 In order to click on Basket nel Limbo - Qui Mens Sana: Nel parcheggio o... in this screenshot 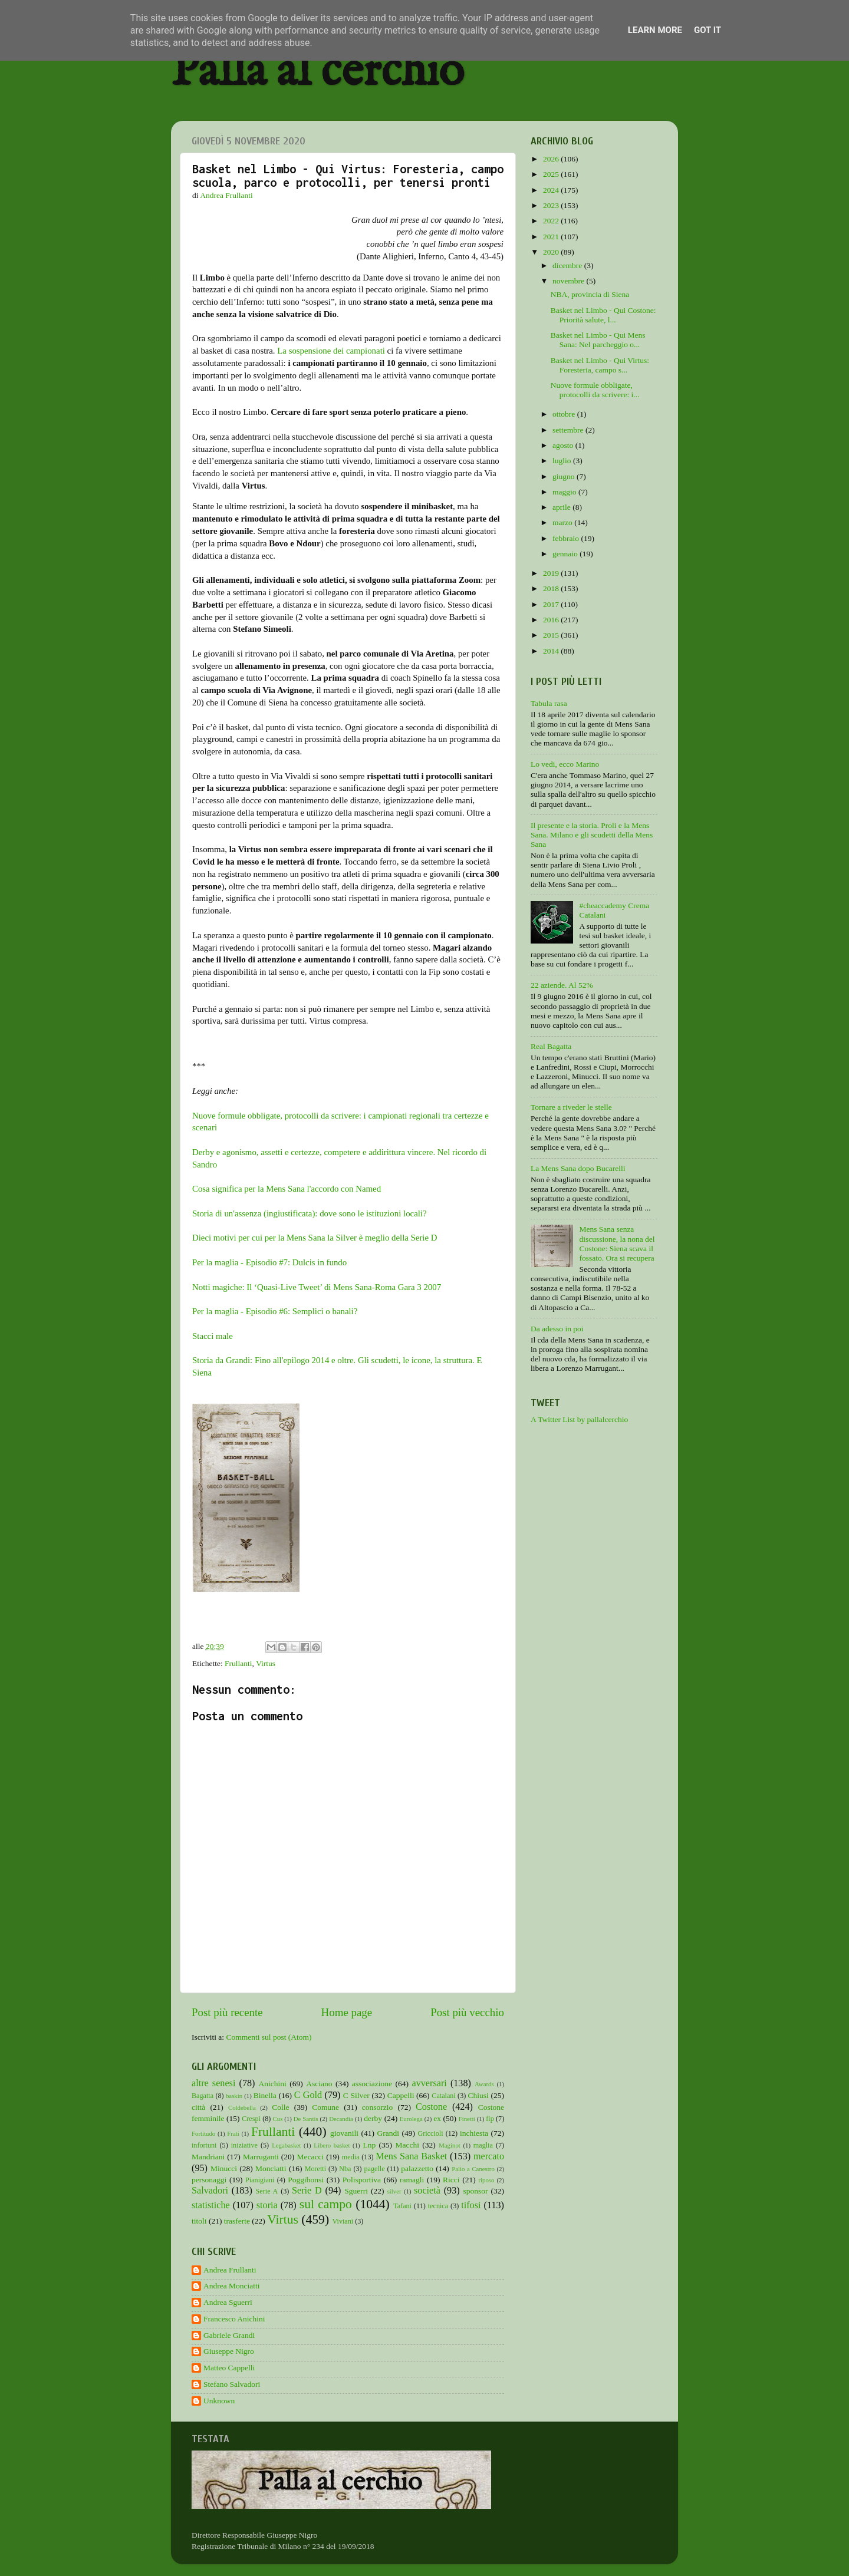, I will do `click(598, 340)`.